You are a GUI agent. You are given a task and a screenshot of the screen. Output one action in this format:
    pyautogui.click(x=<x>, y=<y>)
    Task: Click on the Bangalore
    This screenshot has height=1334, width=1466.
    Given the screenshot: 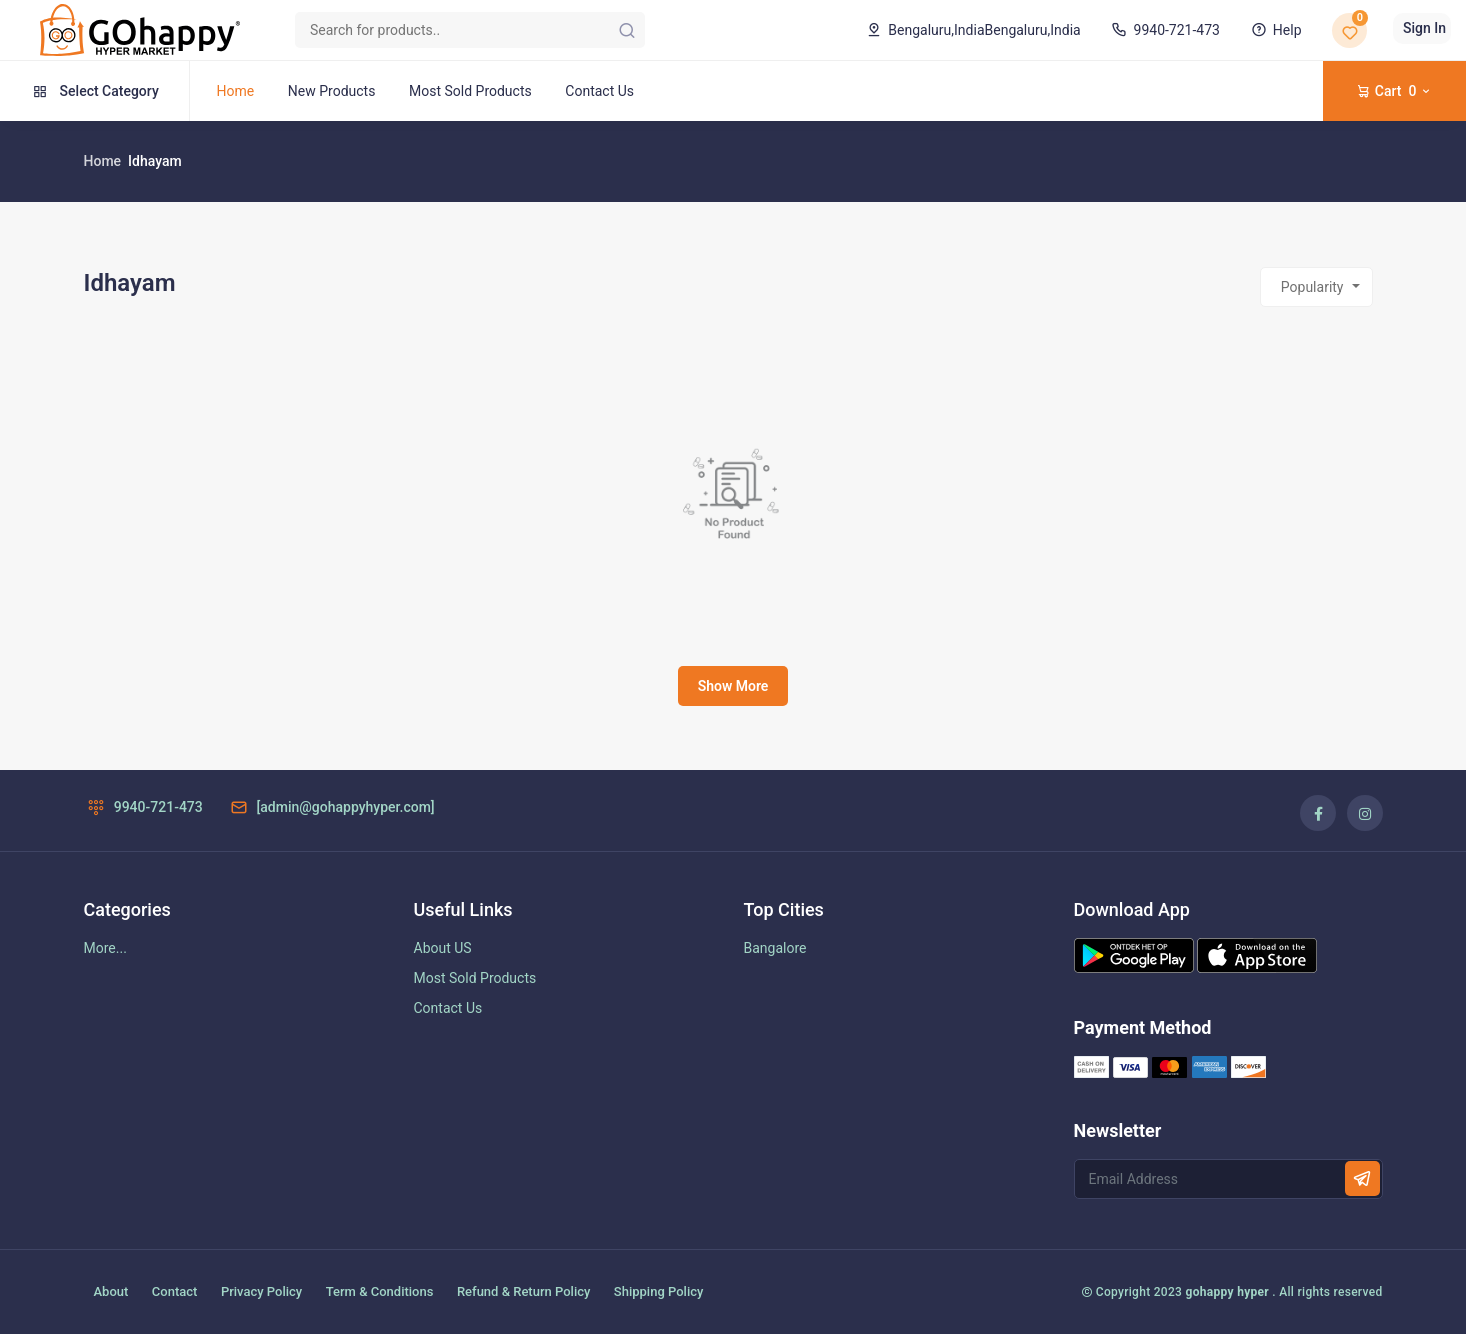 What is the action you would take?
    pyautogui.click(x=775, y=948)
    